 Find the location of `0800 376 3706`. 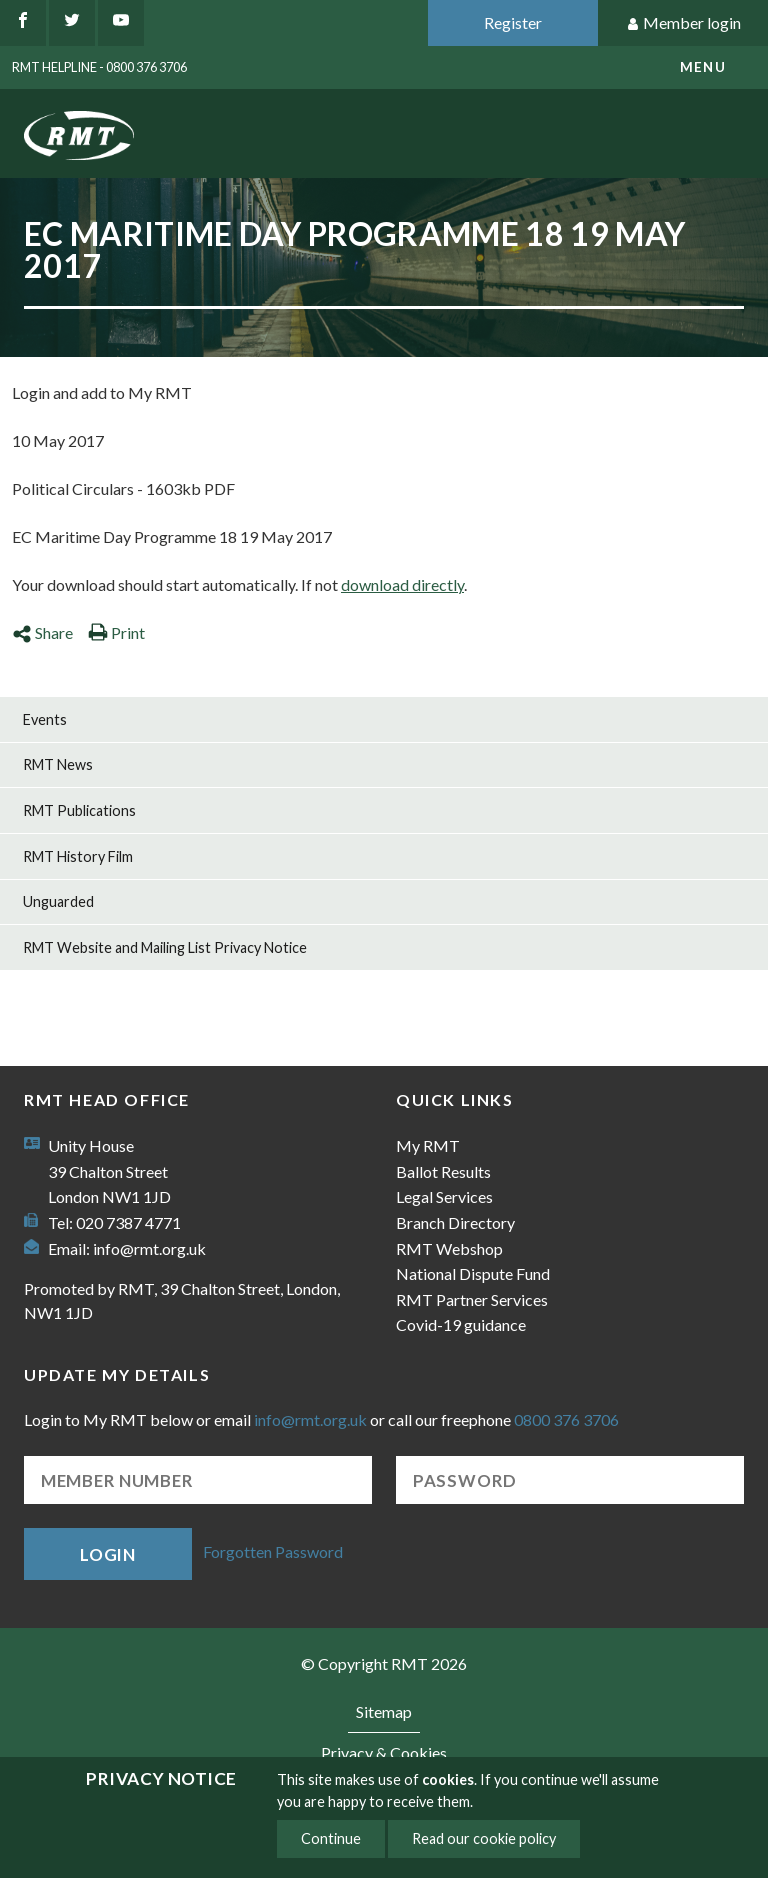

0800 376 3706 is located at coordinates (566, 1419).